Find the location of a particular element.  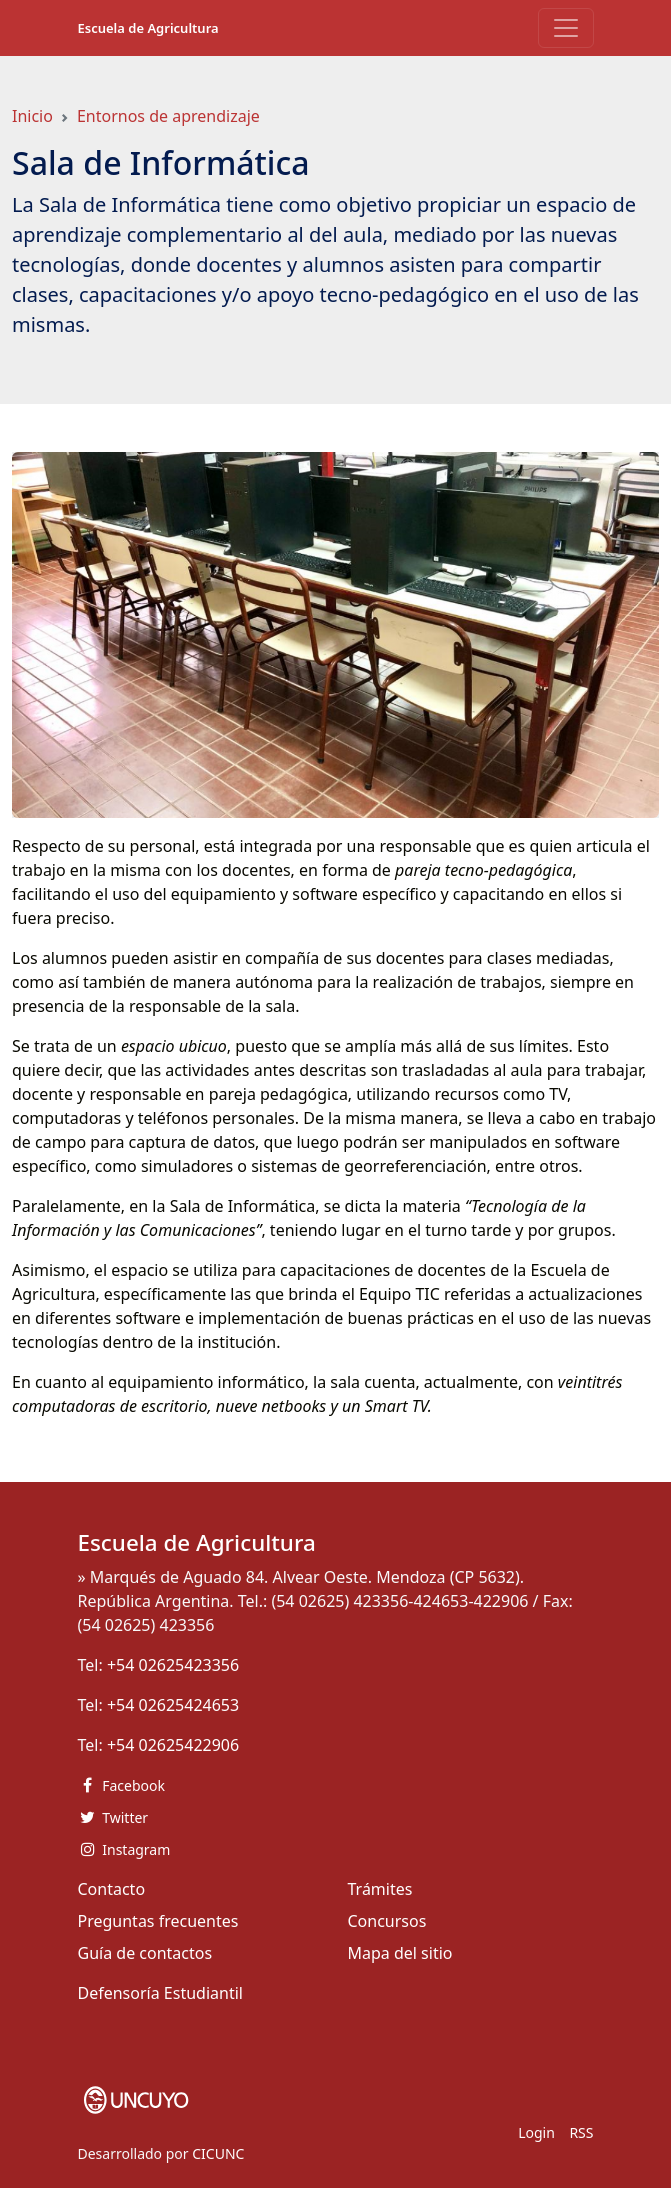

Trámites is located at coordinates (380, 1889).